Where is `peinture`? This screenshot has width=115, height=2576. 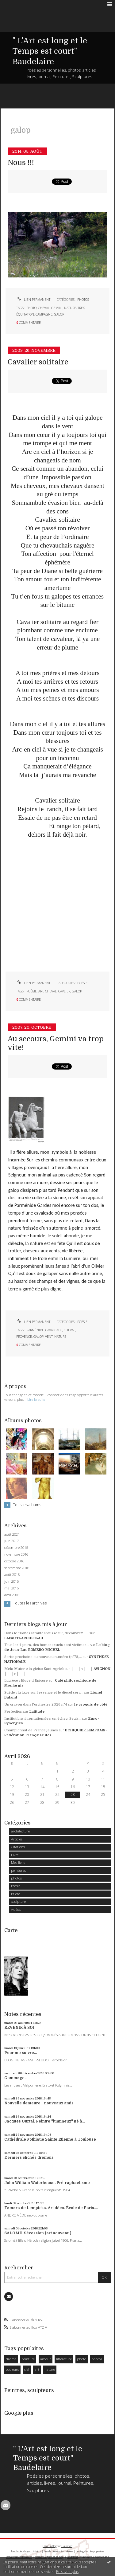
peinture is located at coordinates (28, 2359).